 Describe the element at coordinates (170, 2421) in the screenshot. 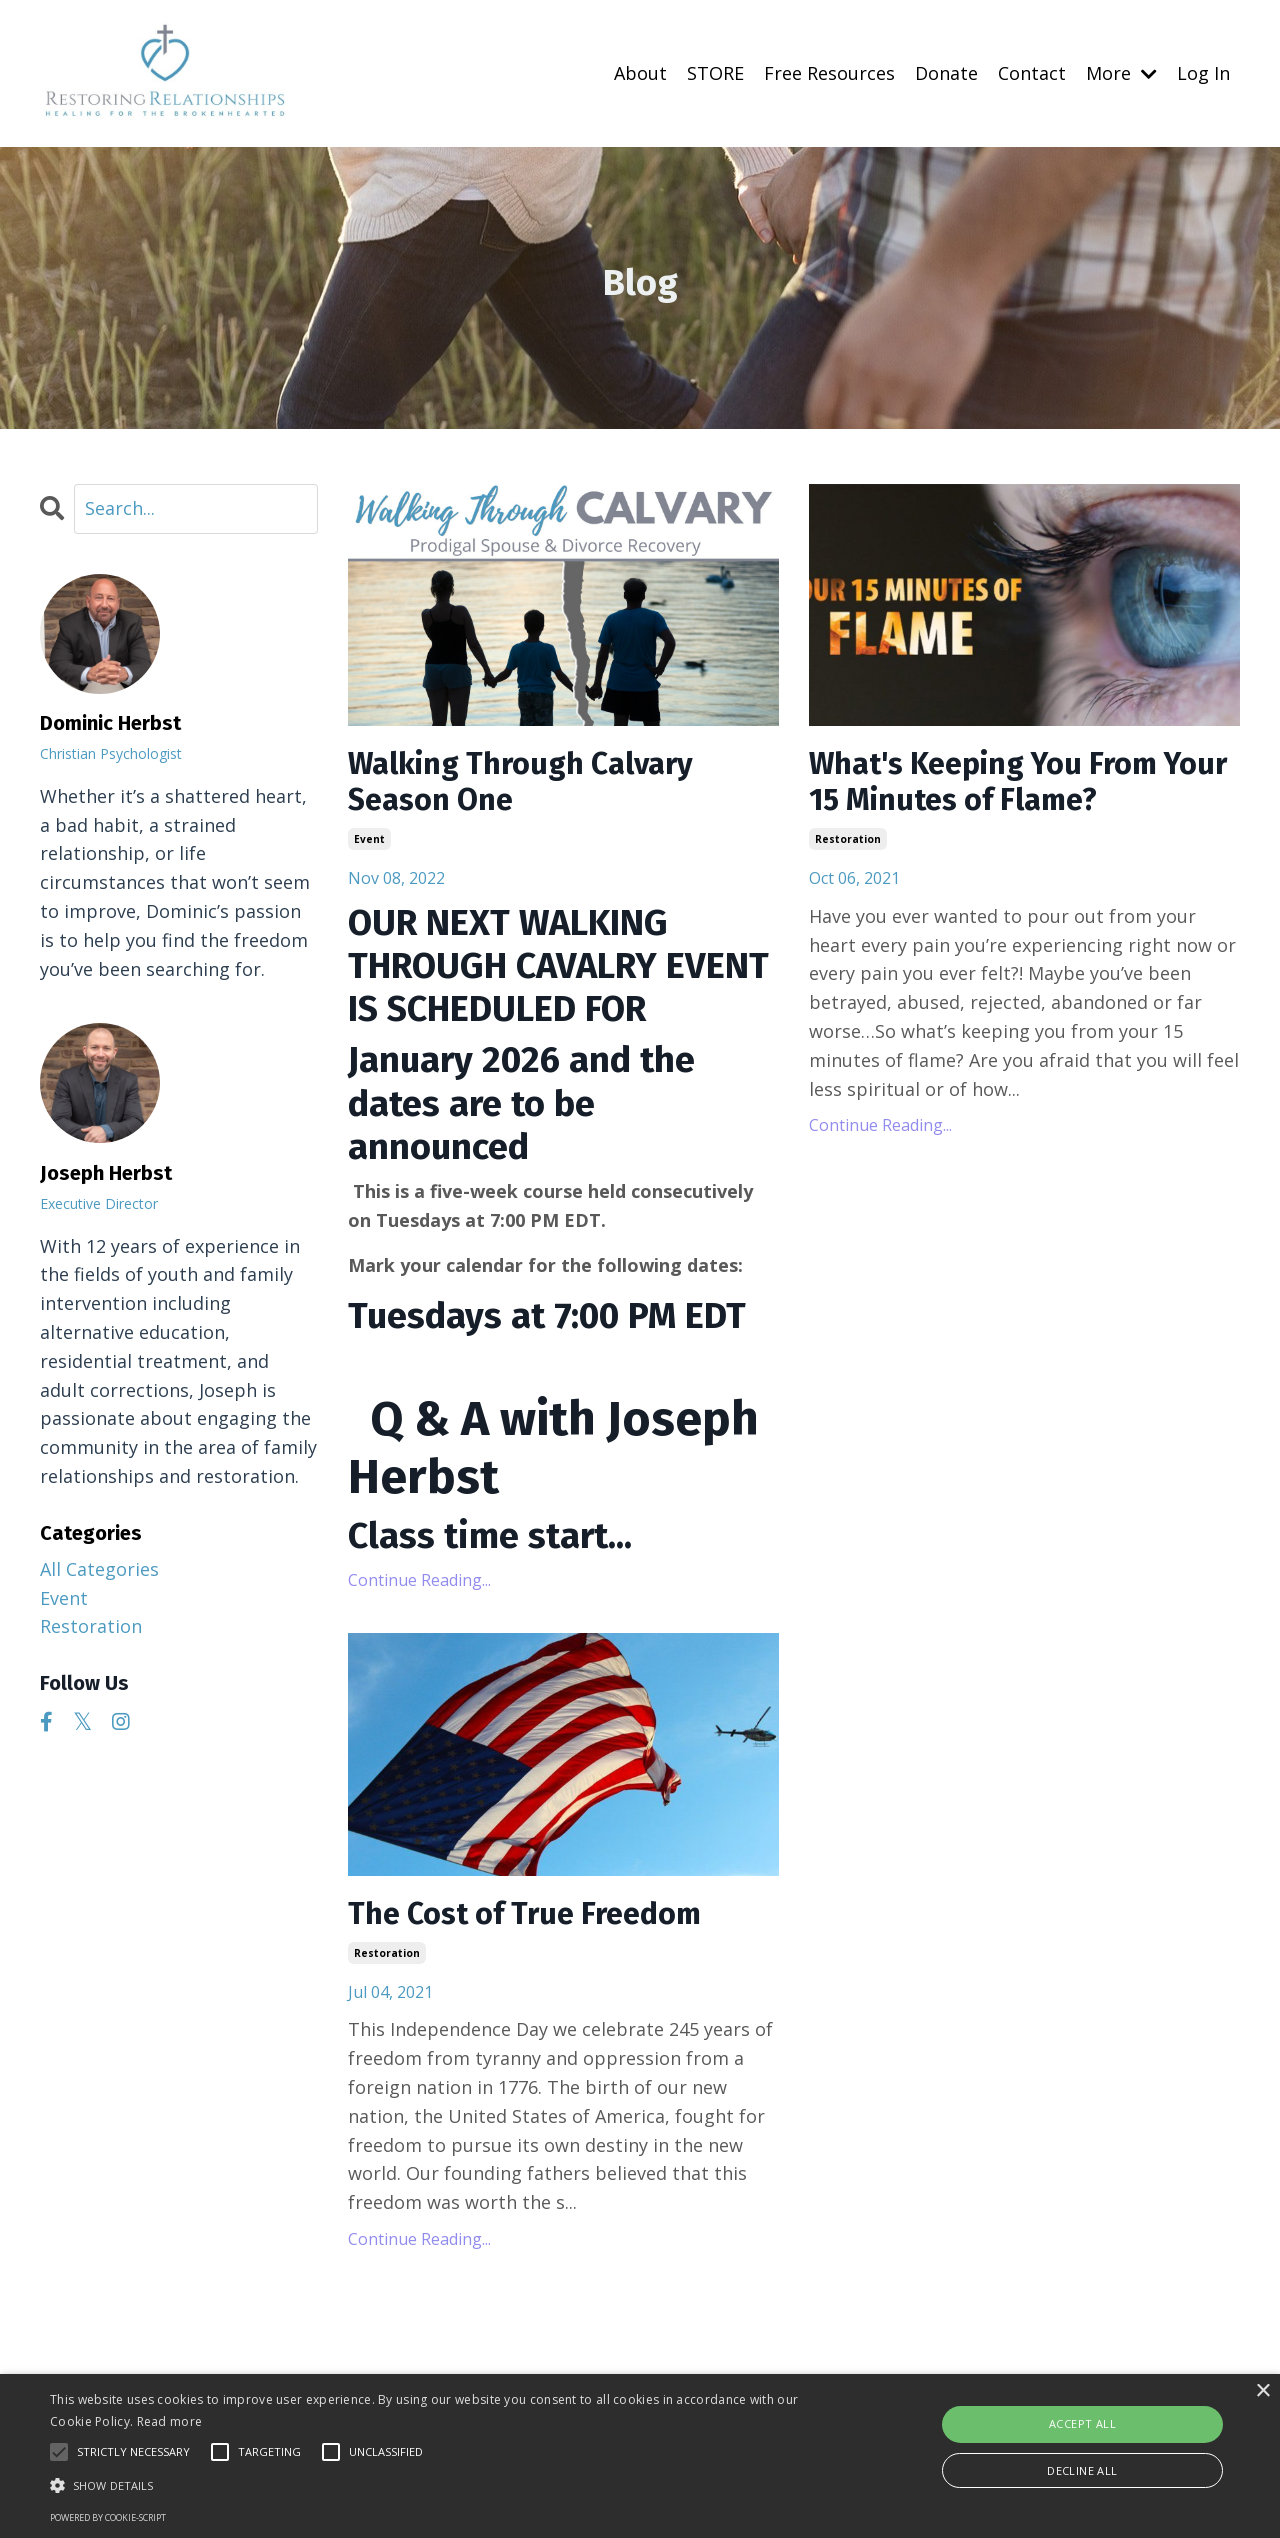

I see `Read more` at that location.